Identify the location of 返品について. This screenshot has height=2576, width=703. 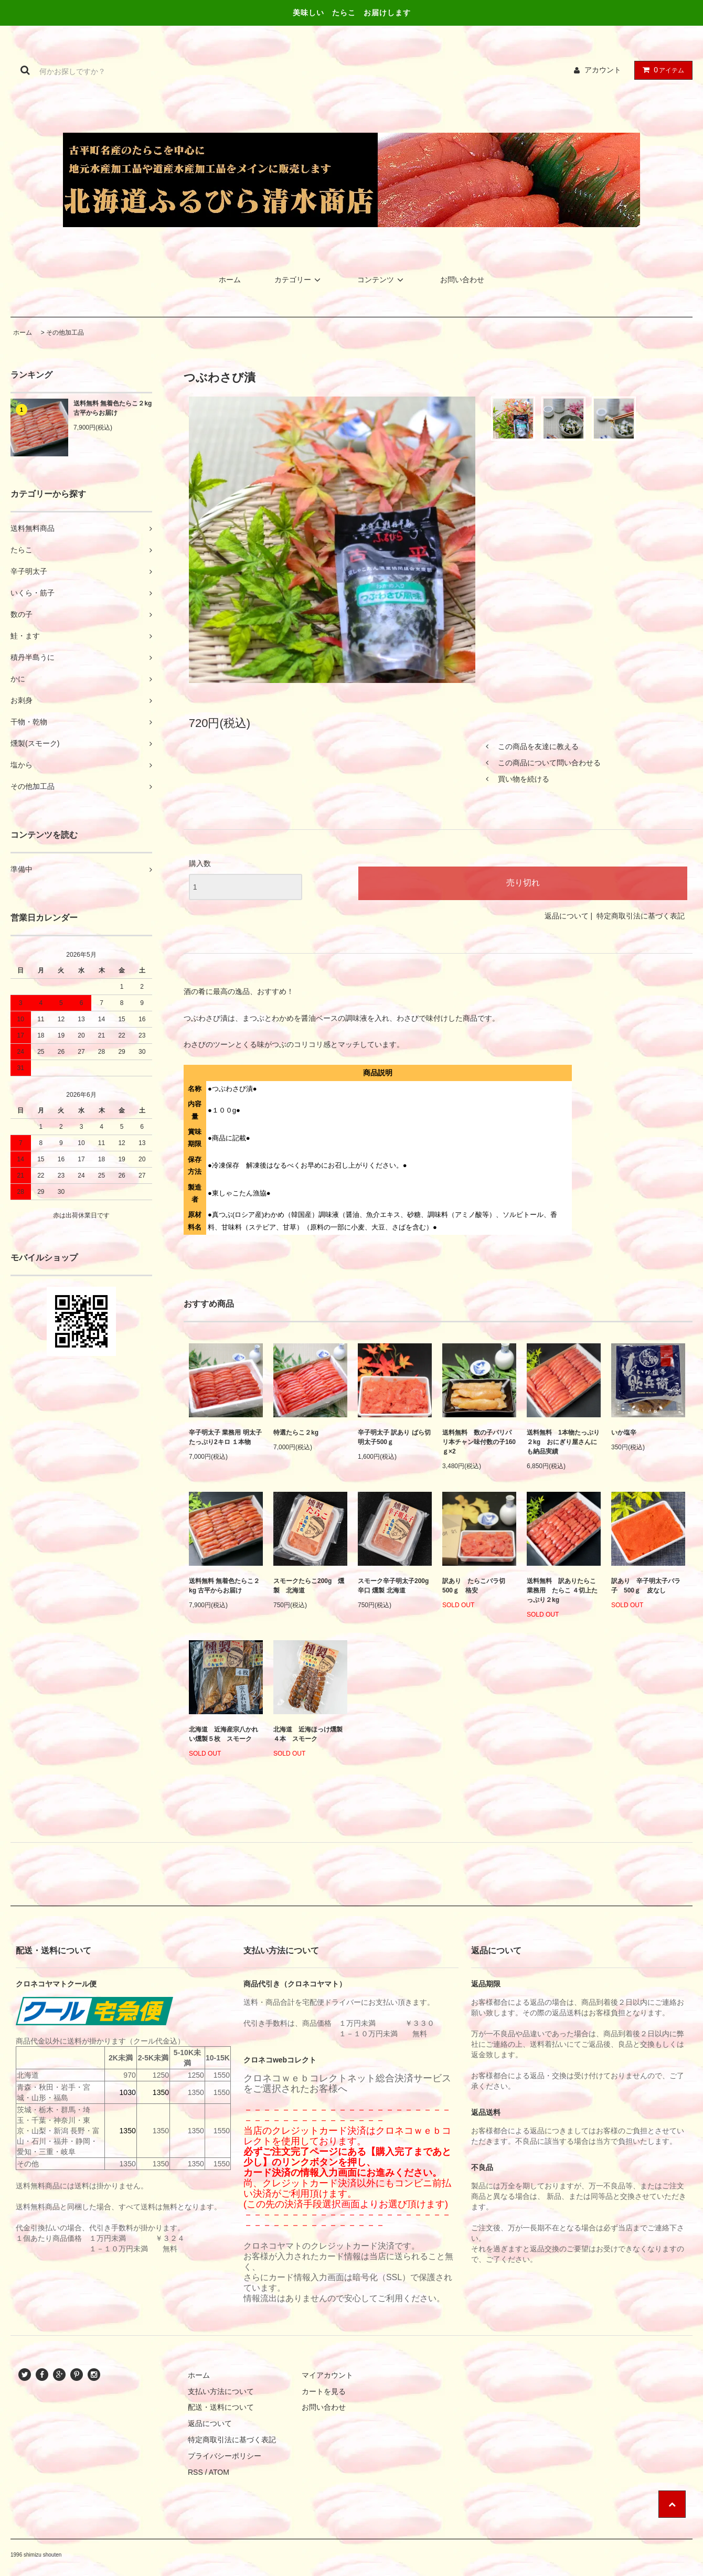
(567, 916).